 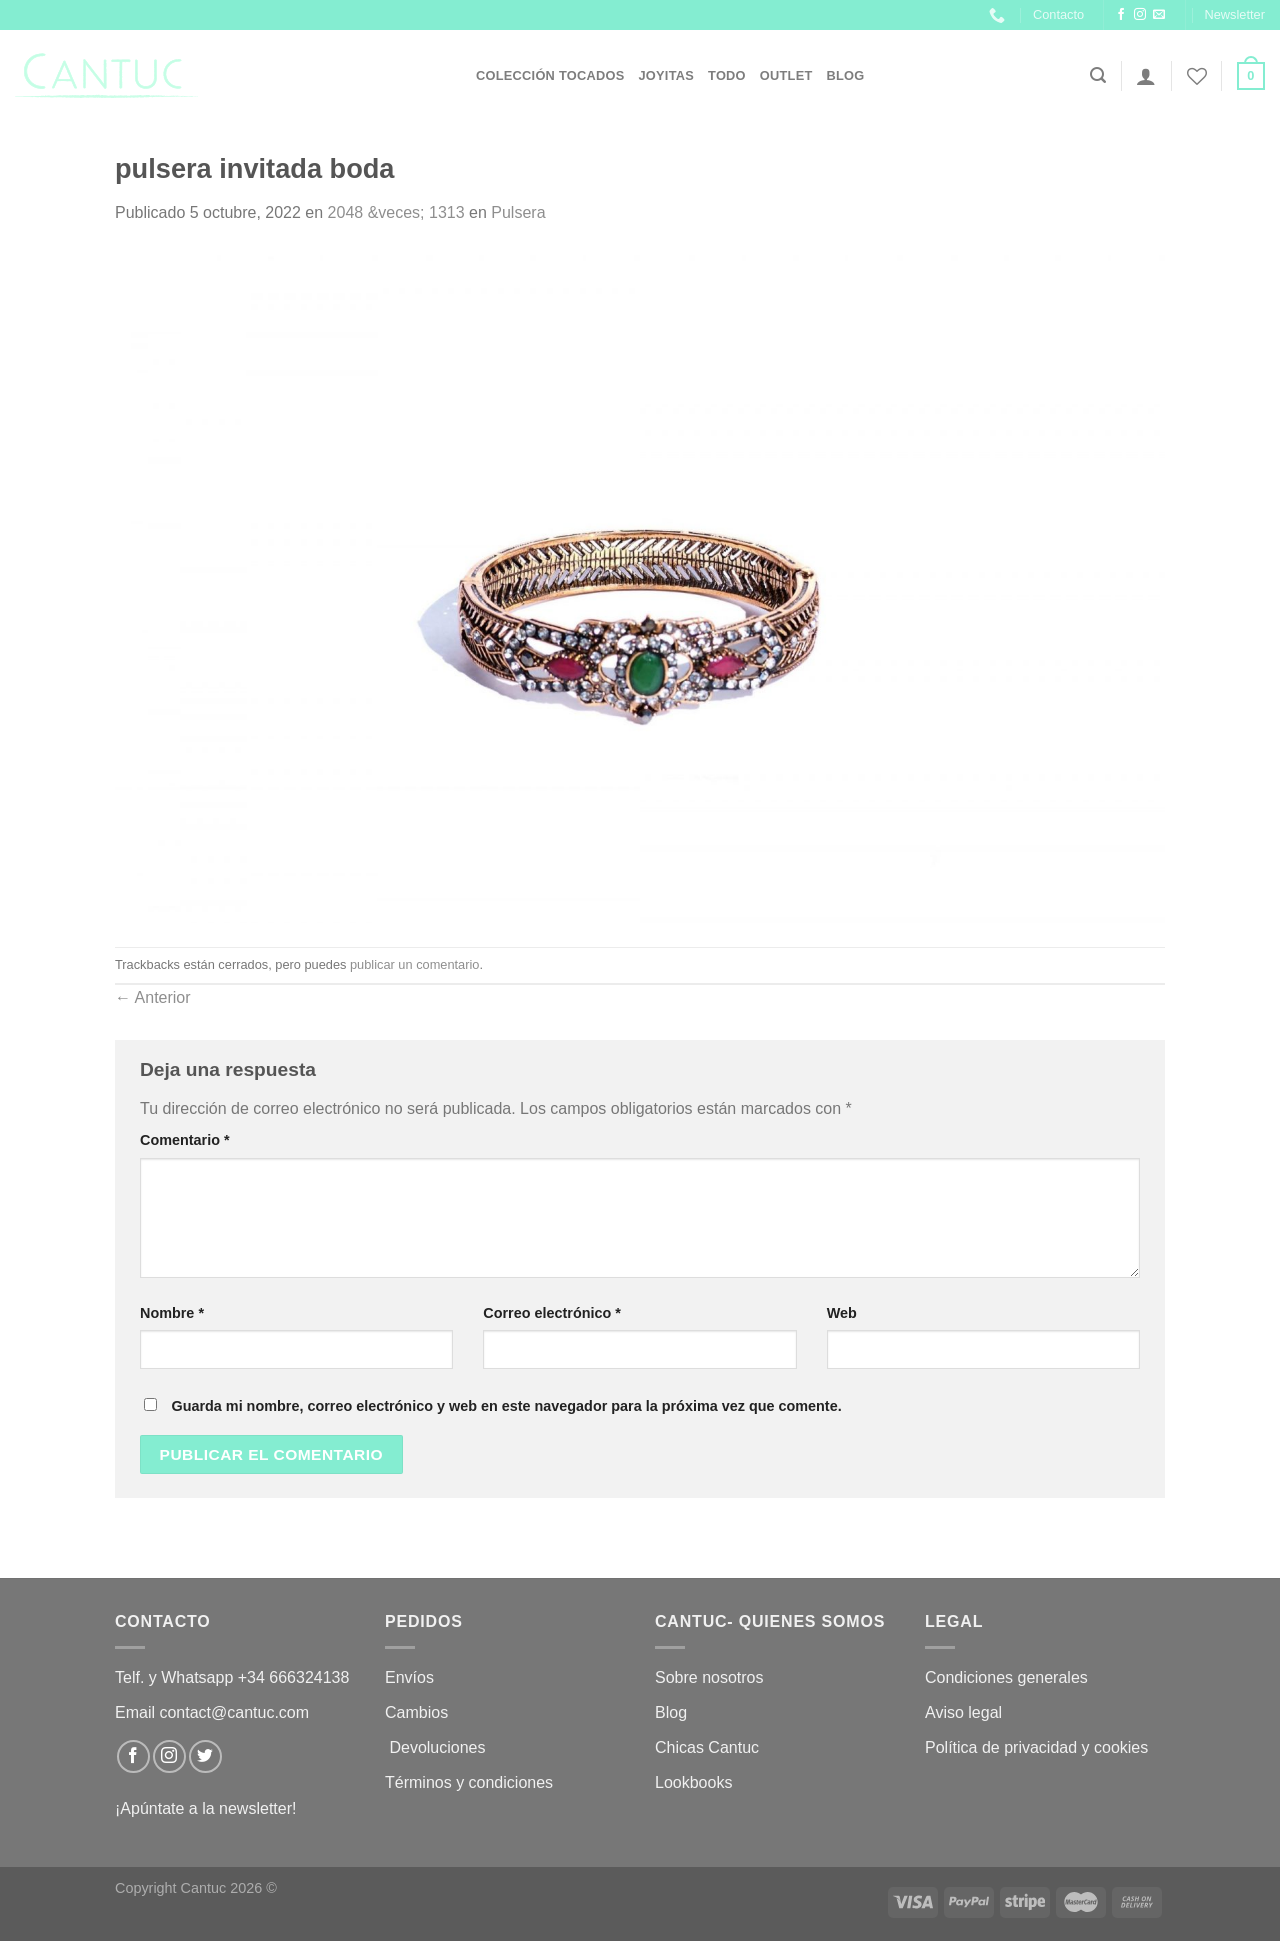 I want to click on Sobre nosotros, so click(x=709, y=1677).